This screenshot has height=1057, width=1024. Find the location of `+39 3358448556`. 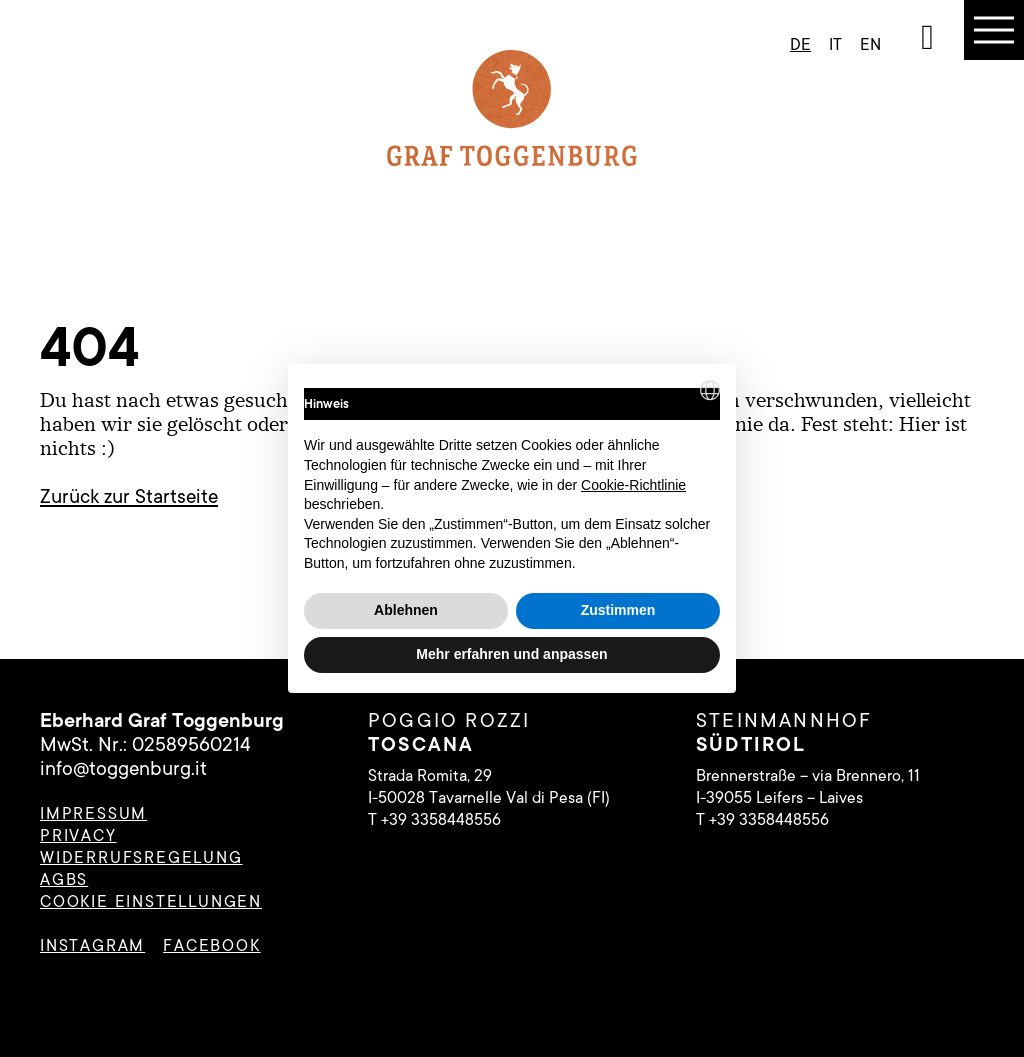

+39 3358448556 is located at coordinates (441, 820).